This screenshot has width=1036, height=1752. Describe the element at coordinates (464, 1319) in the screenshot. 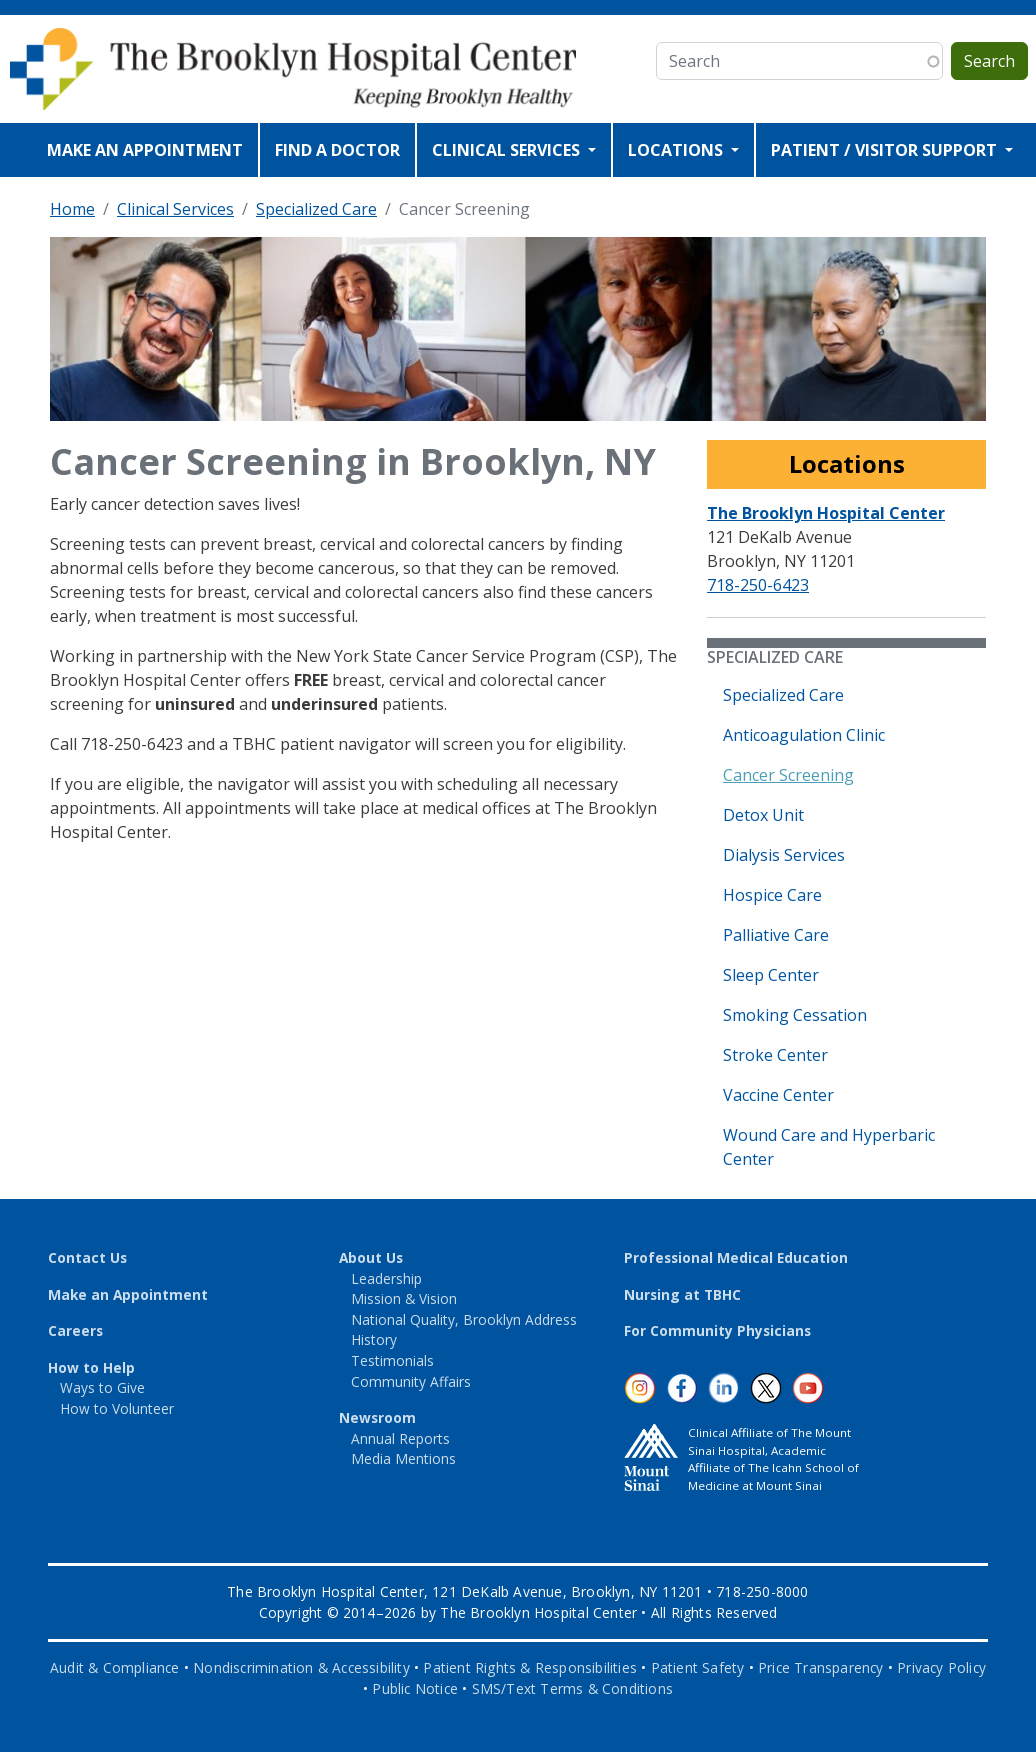

I see `National Quality, Brooklyn Address` at that location.